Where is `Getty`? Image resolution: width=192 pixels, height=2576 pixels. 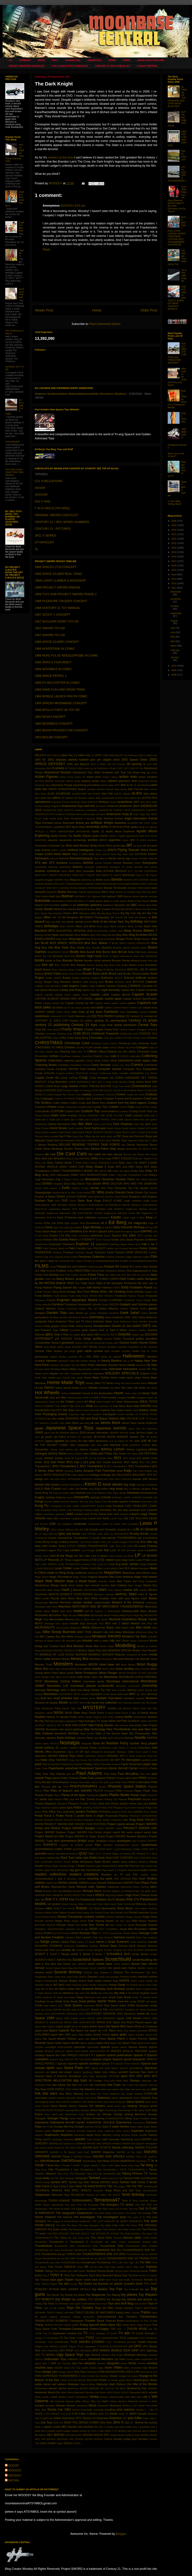
Getty is located at coordinates (47, 1326).